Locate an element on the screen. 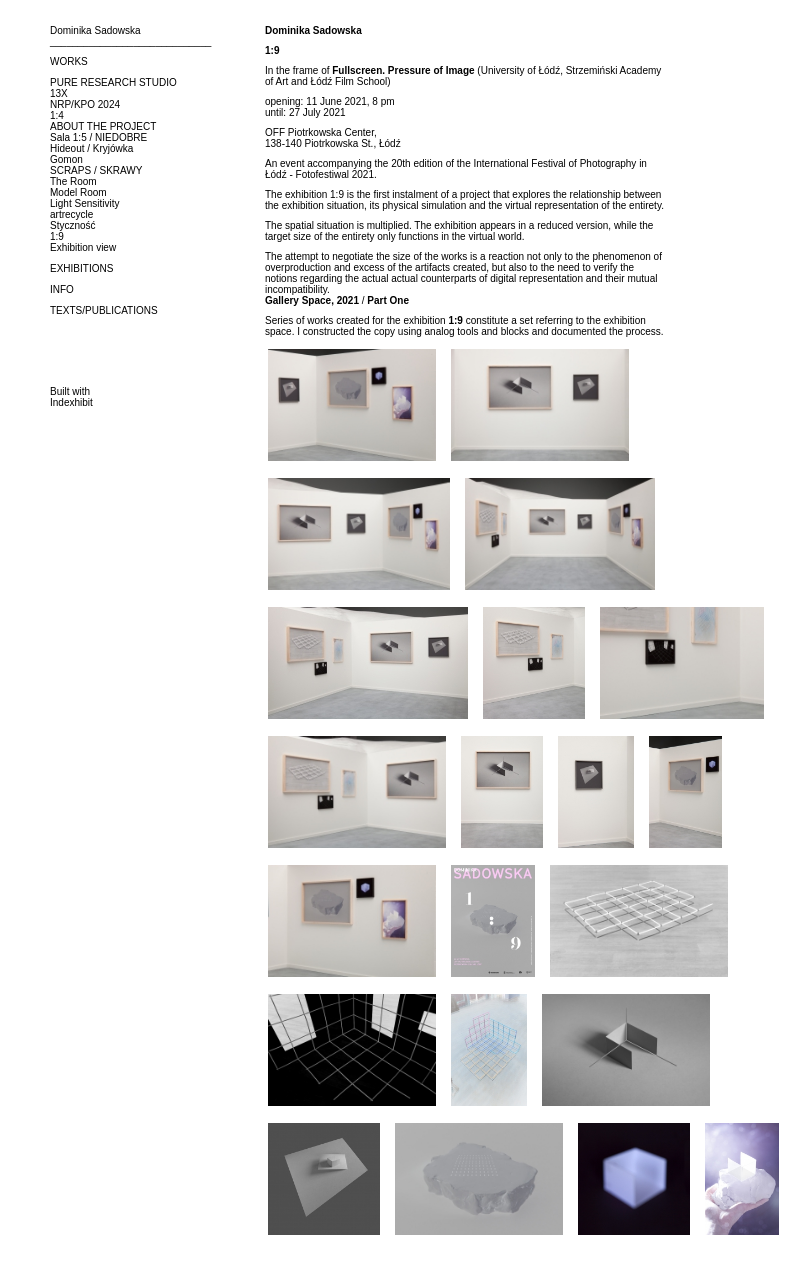  SCRAPS / SKRAWY is located at coordinates (96, 170).